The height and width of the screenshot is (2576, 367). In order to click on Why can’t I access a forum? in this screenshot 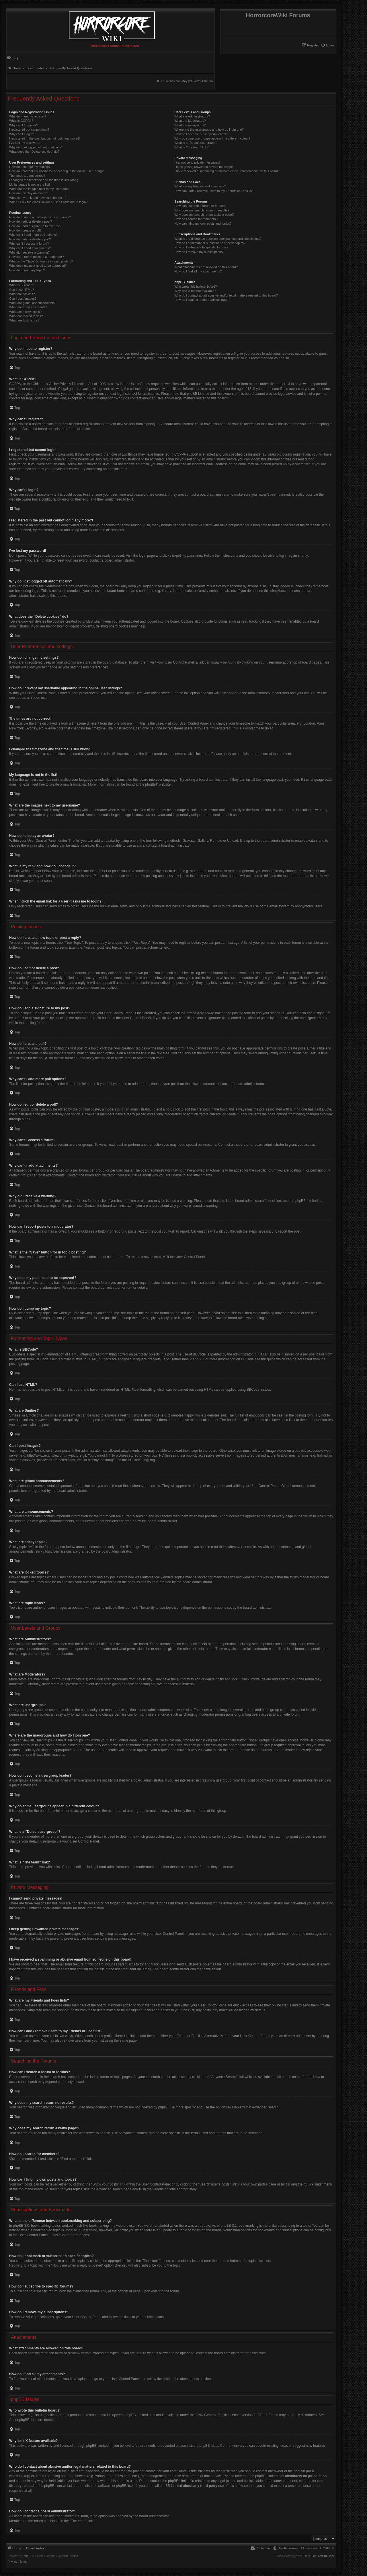, I will do `click(29, 243)`.